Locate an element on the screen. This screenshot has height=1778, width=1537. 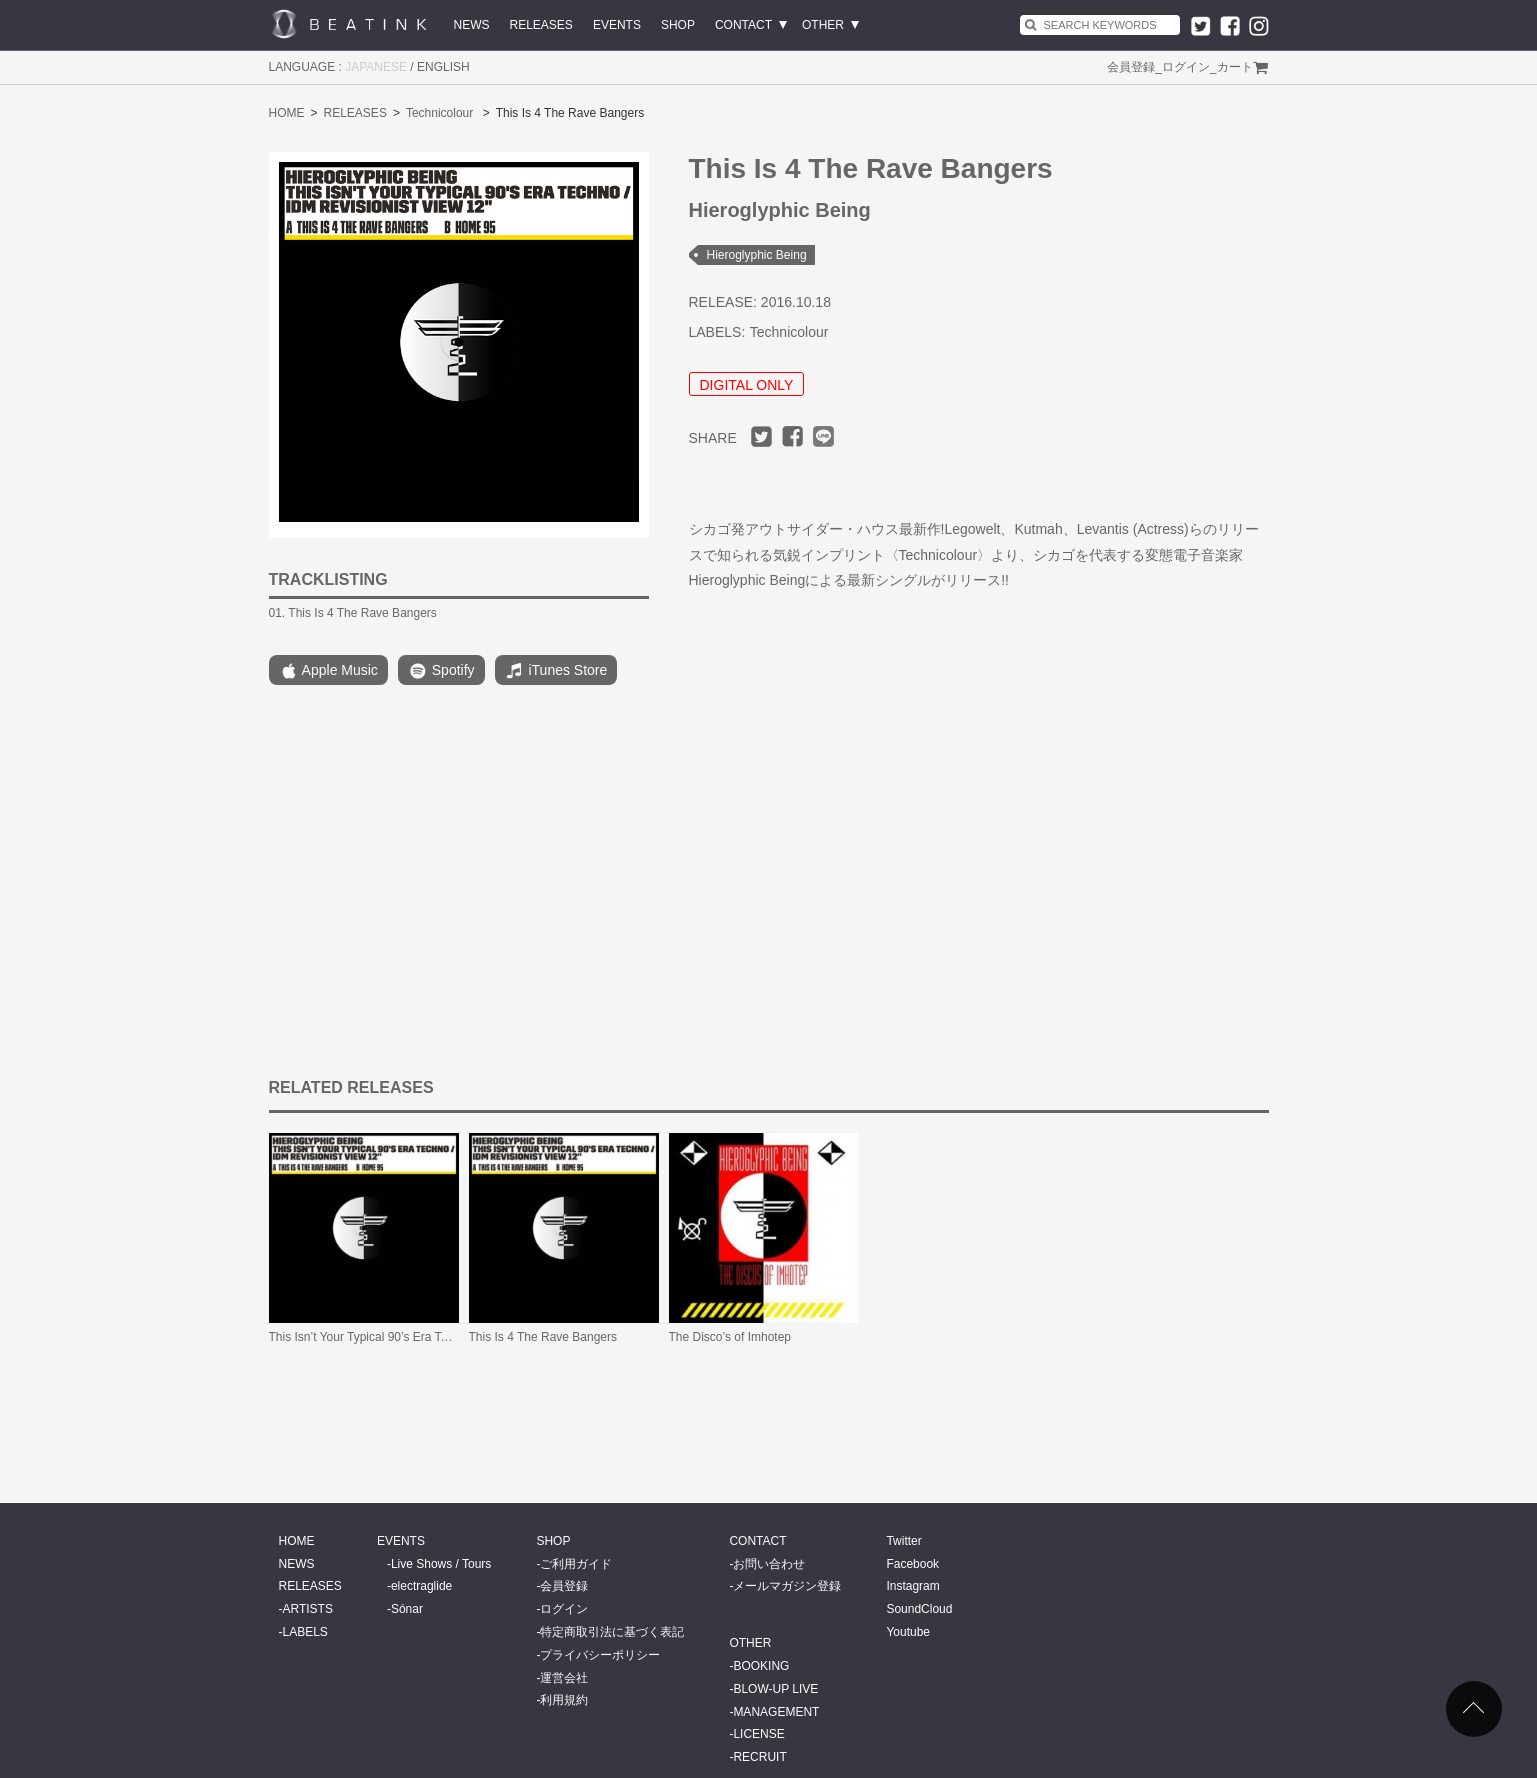
iTunes Store is located at coordinates (556, 671).